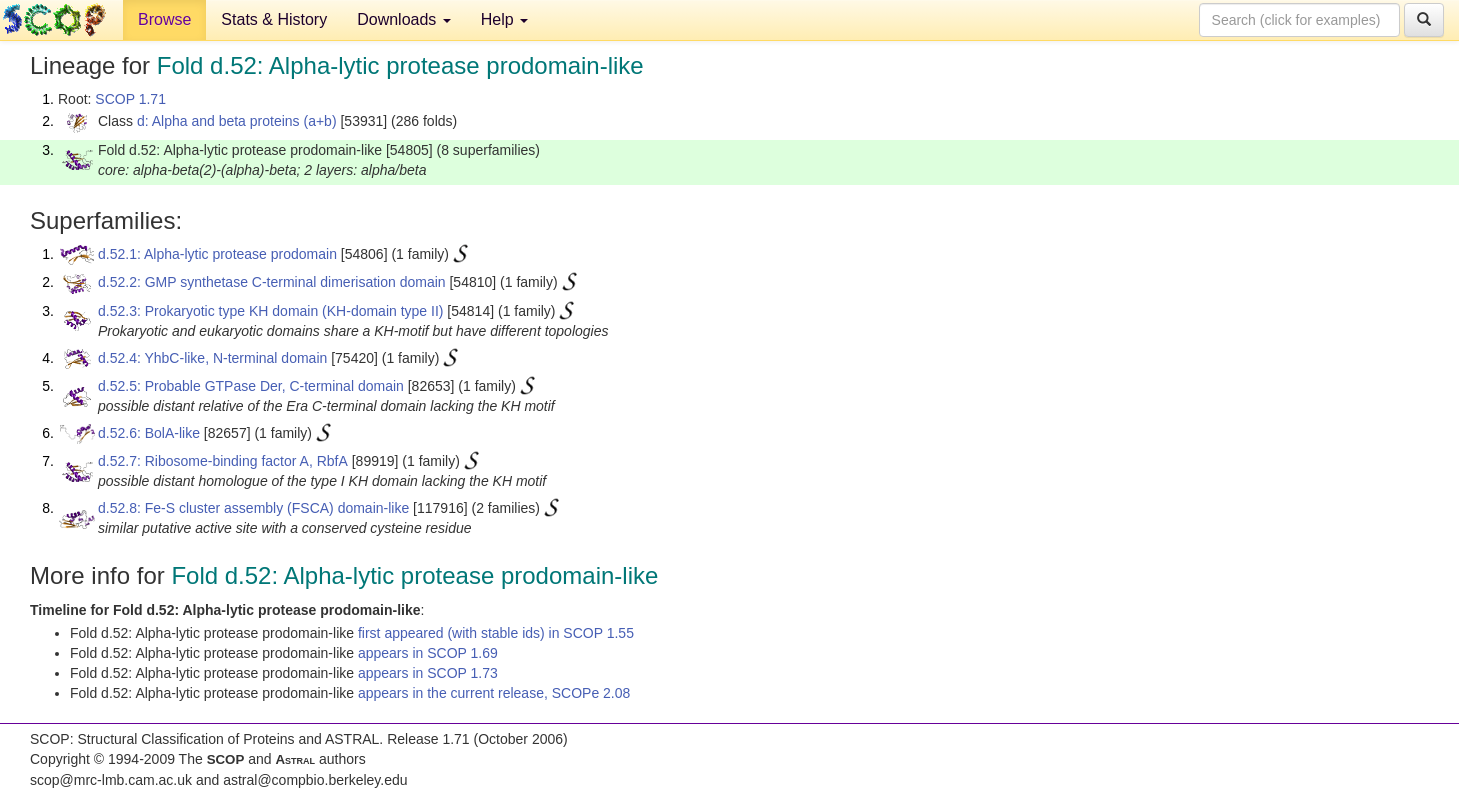 This screenshot has width=1459, height=810. I want to click on d.52.2: GMP synthetase C-terminal dimerisation domain, so click(272, 282).